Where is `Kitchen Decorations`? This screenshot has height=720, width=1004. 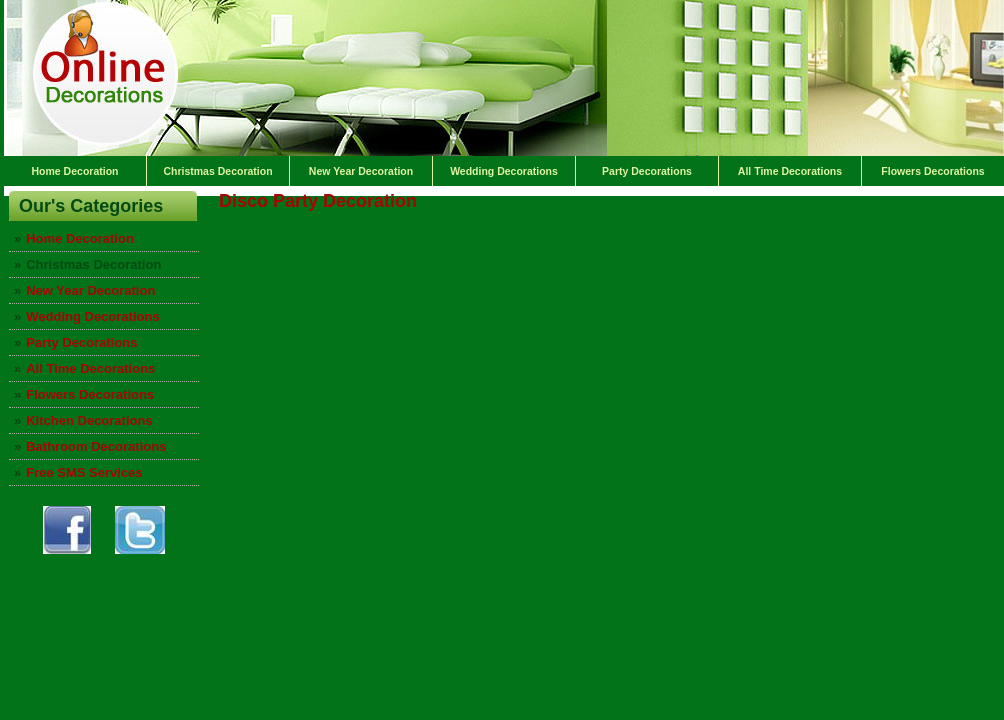 Kitchen Decorations is located at coordinates (89, 420).